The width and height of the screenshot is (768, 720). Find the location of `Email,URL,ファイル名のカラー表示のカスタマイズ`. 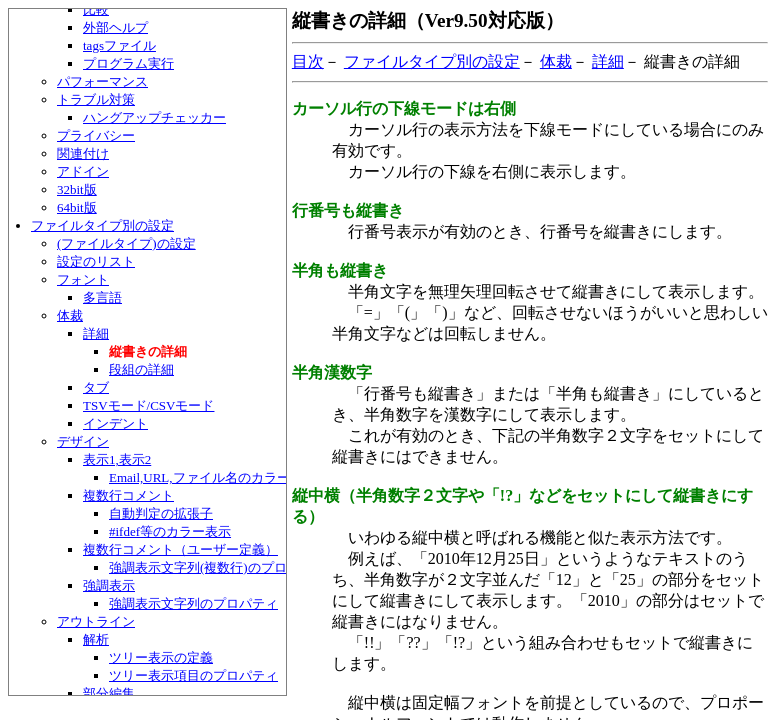

Email,URL,ファイル名のカラー表示のカスタマイズ is located at coordinates (258, 477).